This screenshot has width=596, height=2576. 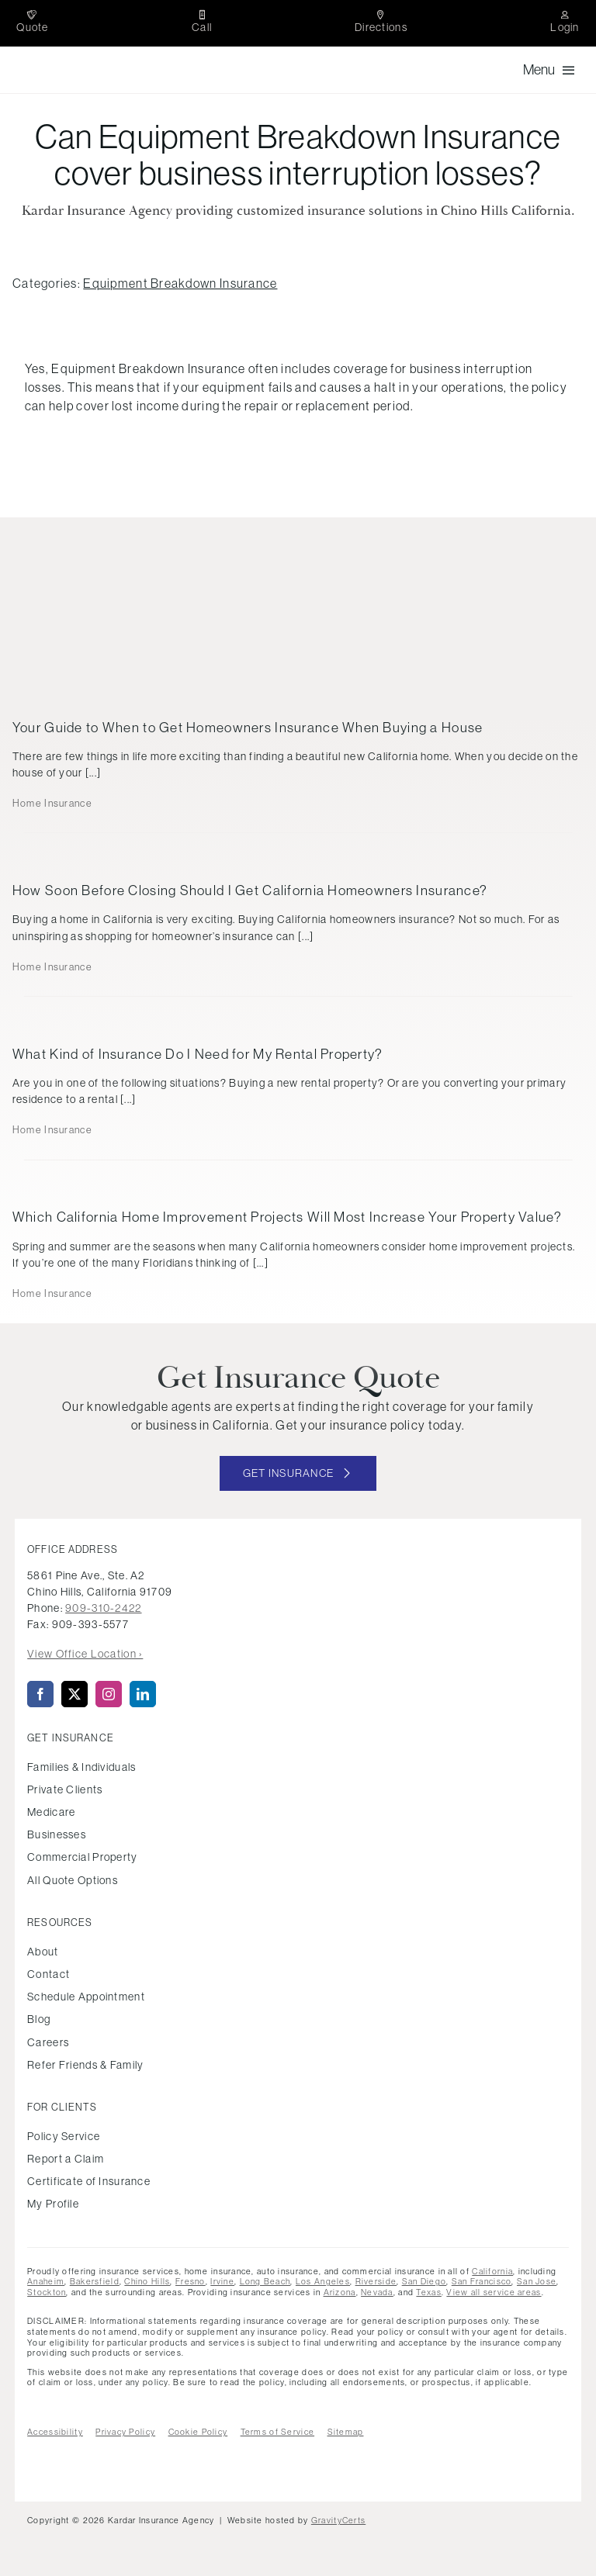 I want to click on Nevada, so click(x=377, y=2292).